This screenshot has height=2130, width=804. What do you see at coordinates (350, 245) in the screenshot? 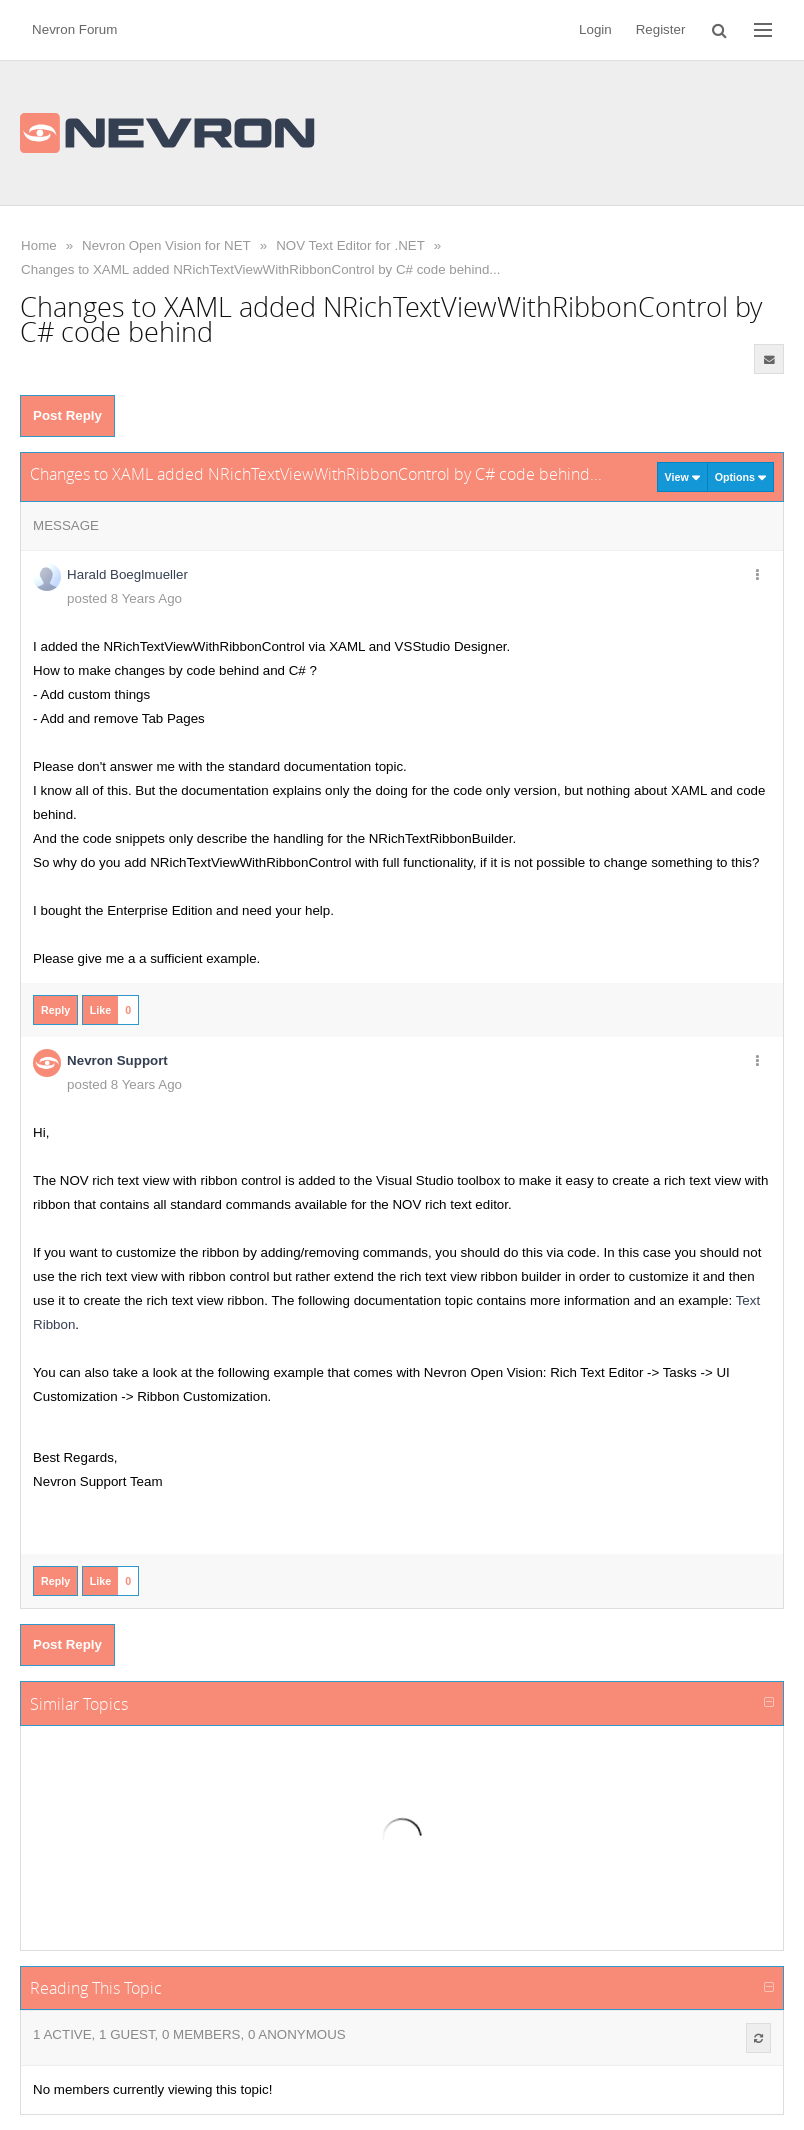
I see `NOV Text Editor for .NET` at bounding box center [350, 245].